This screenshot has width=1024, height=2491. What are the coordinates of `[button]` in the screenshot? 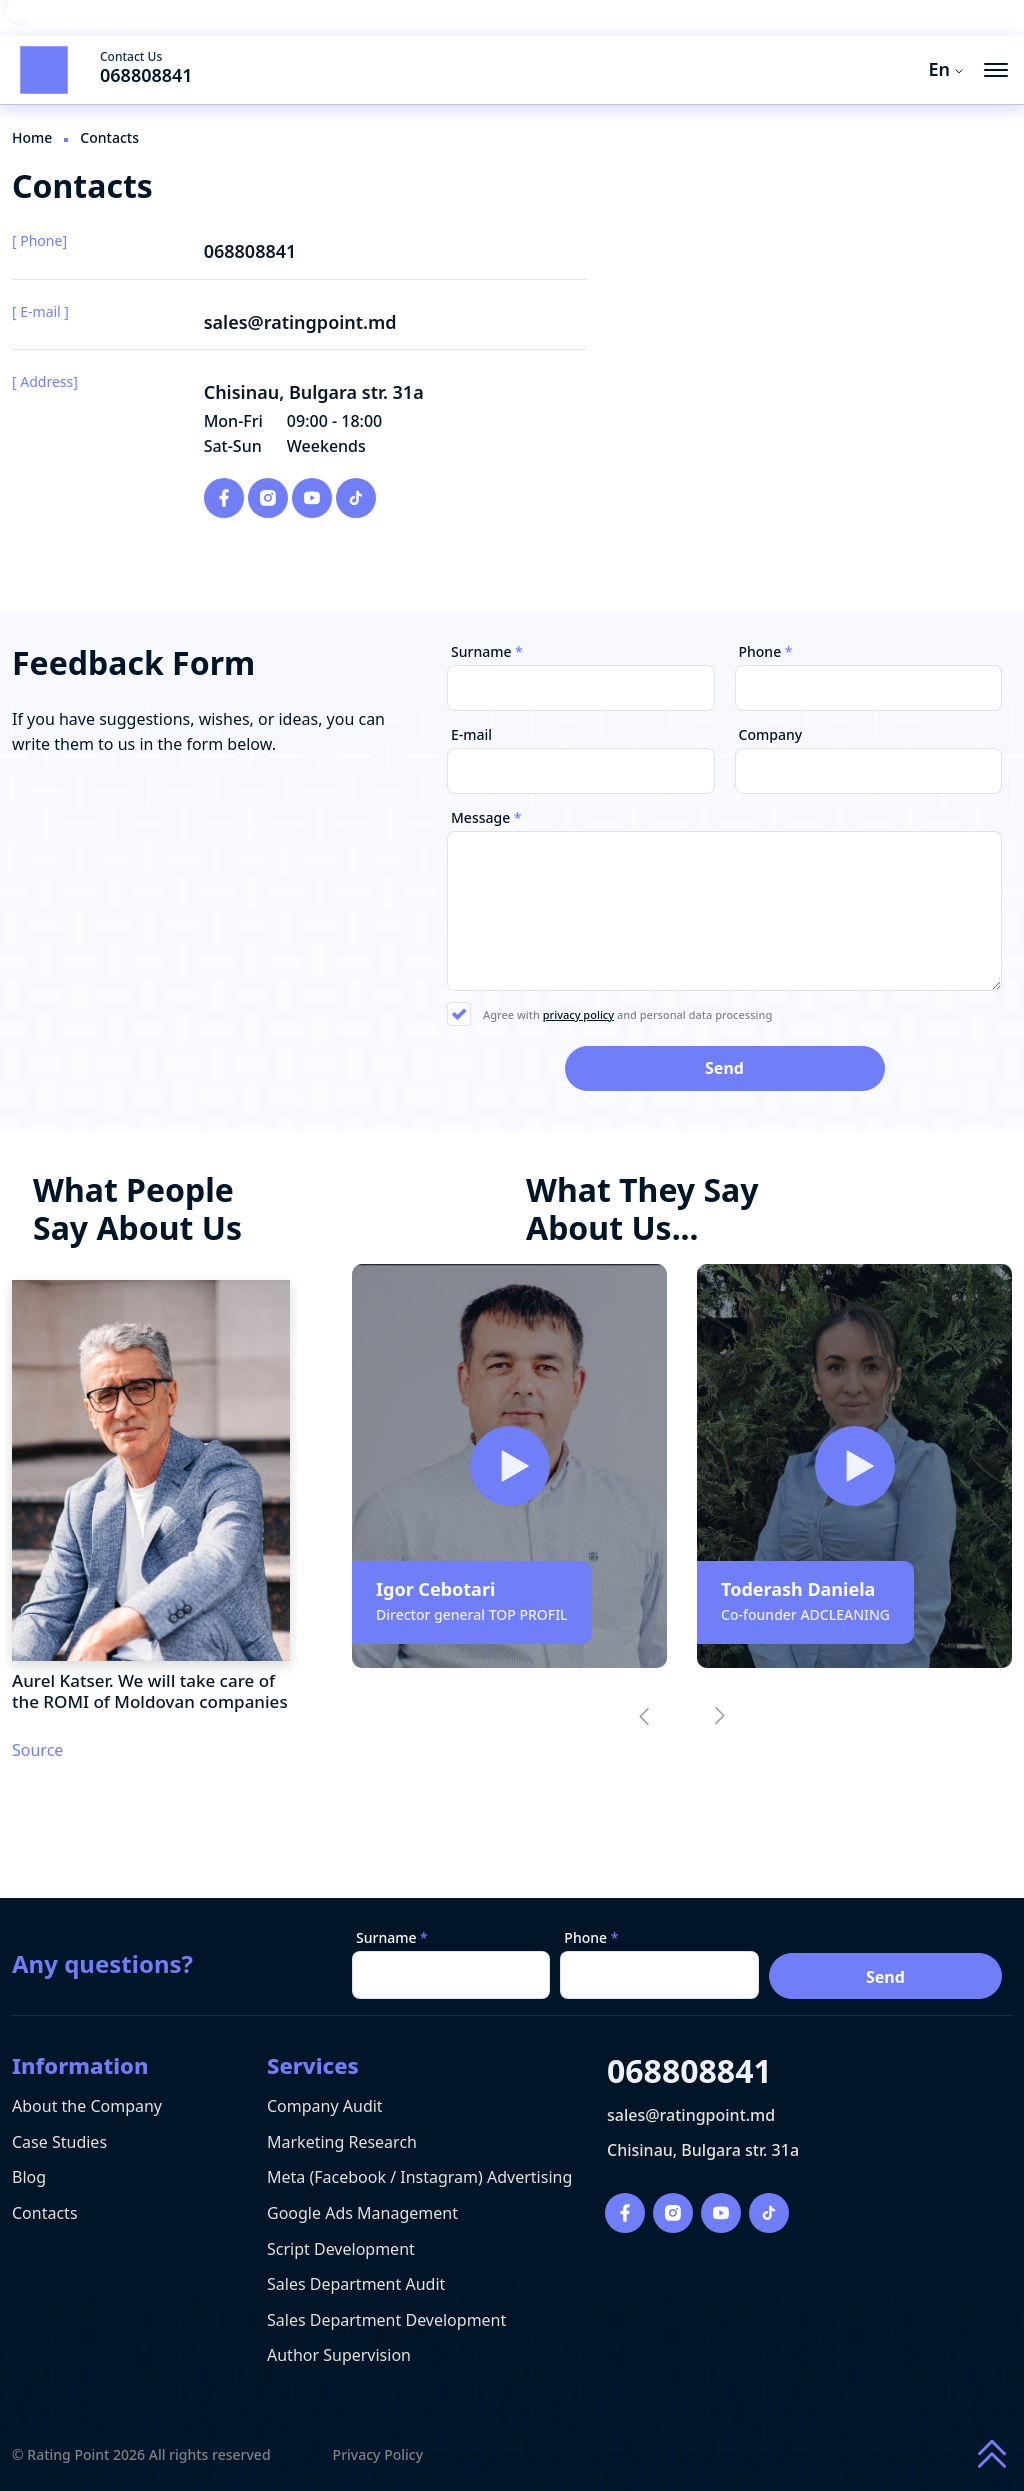 It's located at (644, 1716).